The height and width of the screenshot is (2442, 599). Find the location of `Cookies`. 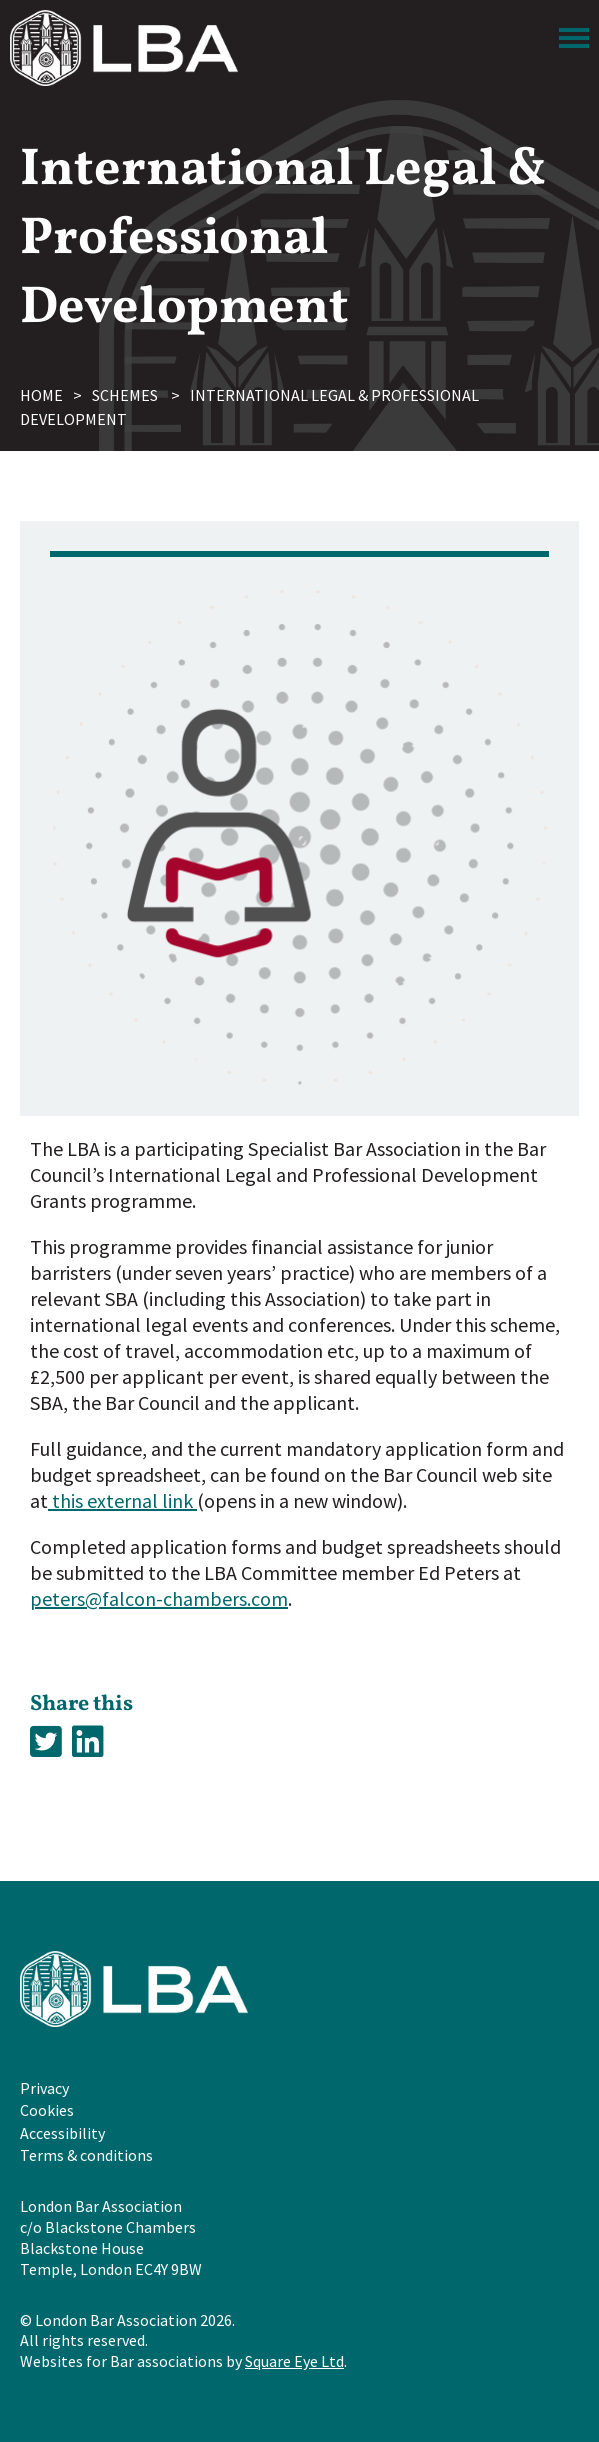

Cookies is located at coordinates (47, 2110).